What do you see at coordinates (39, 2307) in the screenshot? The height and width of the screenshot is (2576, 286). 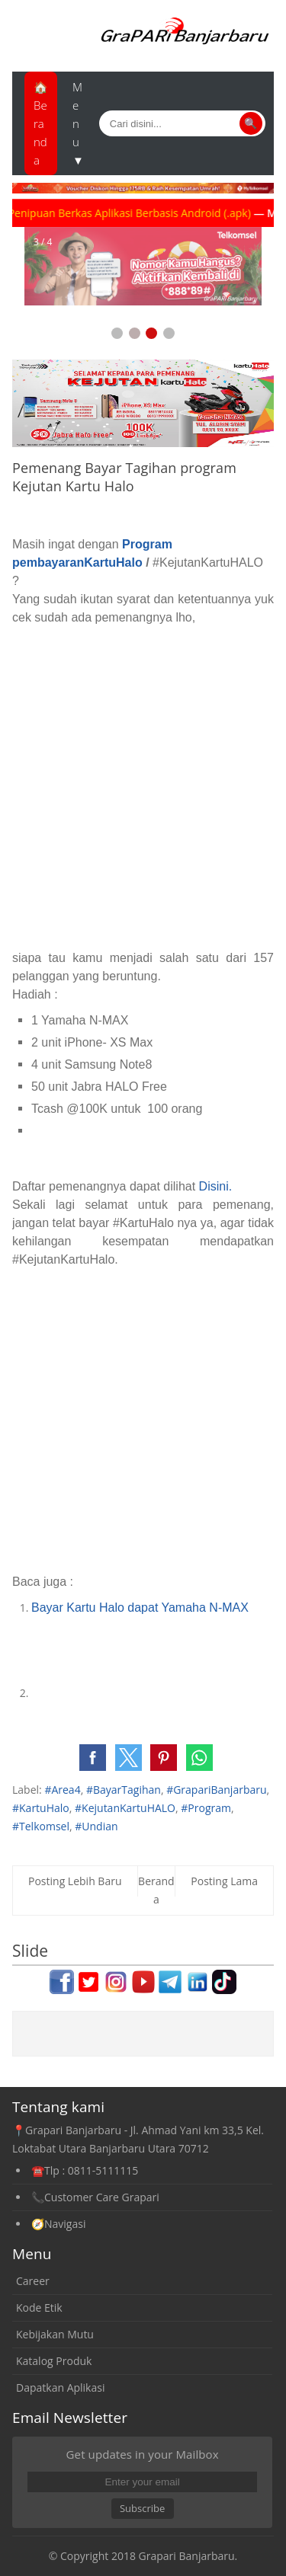 I see `Kode Etik` at bounding box center [39, 2307].